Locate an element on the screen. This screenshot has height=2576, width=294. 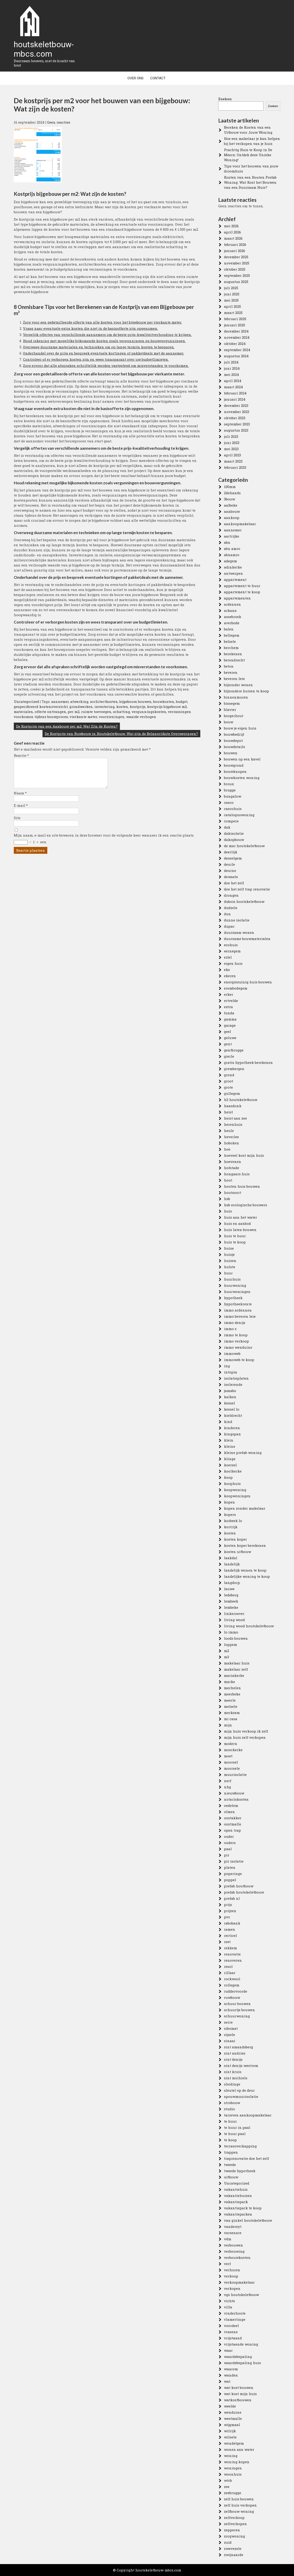
de mar houtskeletbouw is located at coordinates (244, 845).